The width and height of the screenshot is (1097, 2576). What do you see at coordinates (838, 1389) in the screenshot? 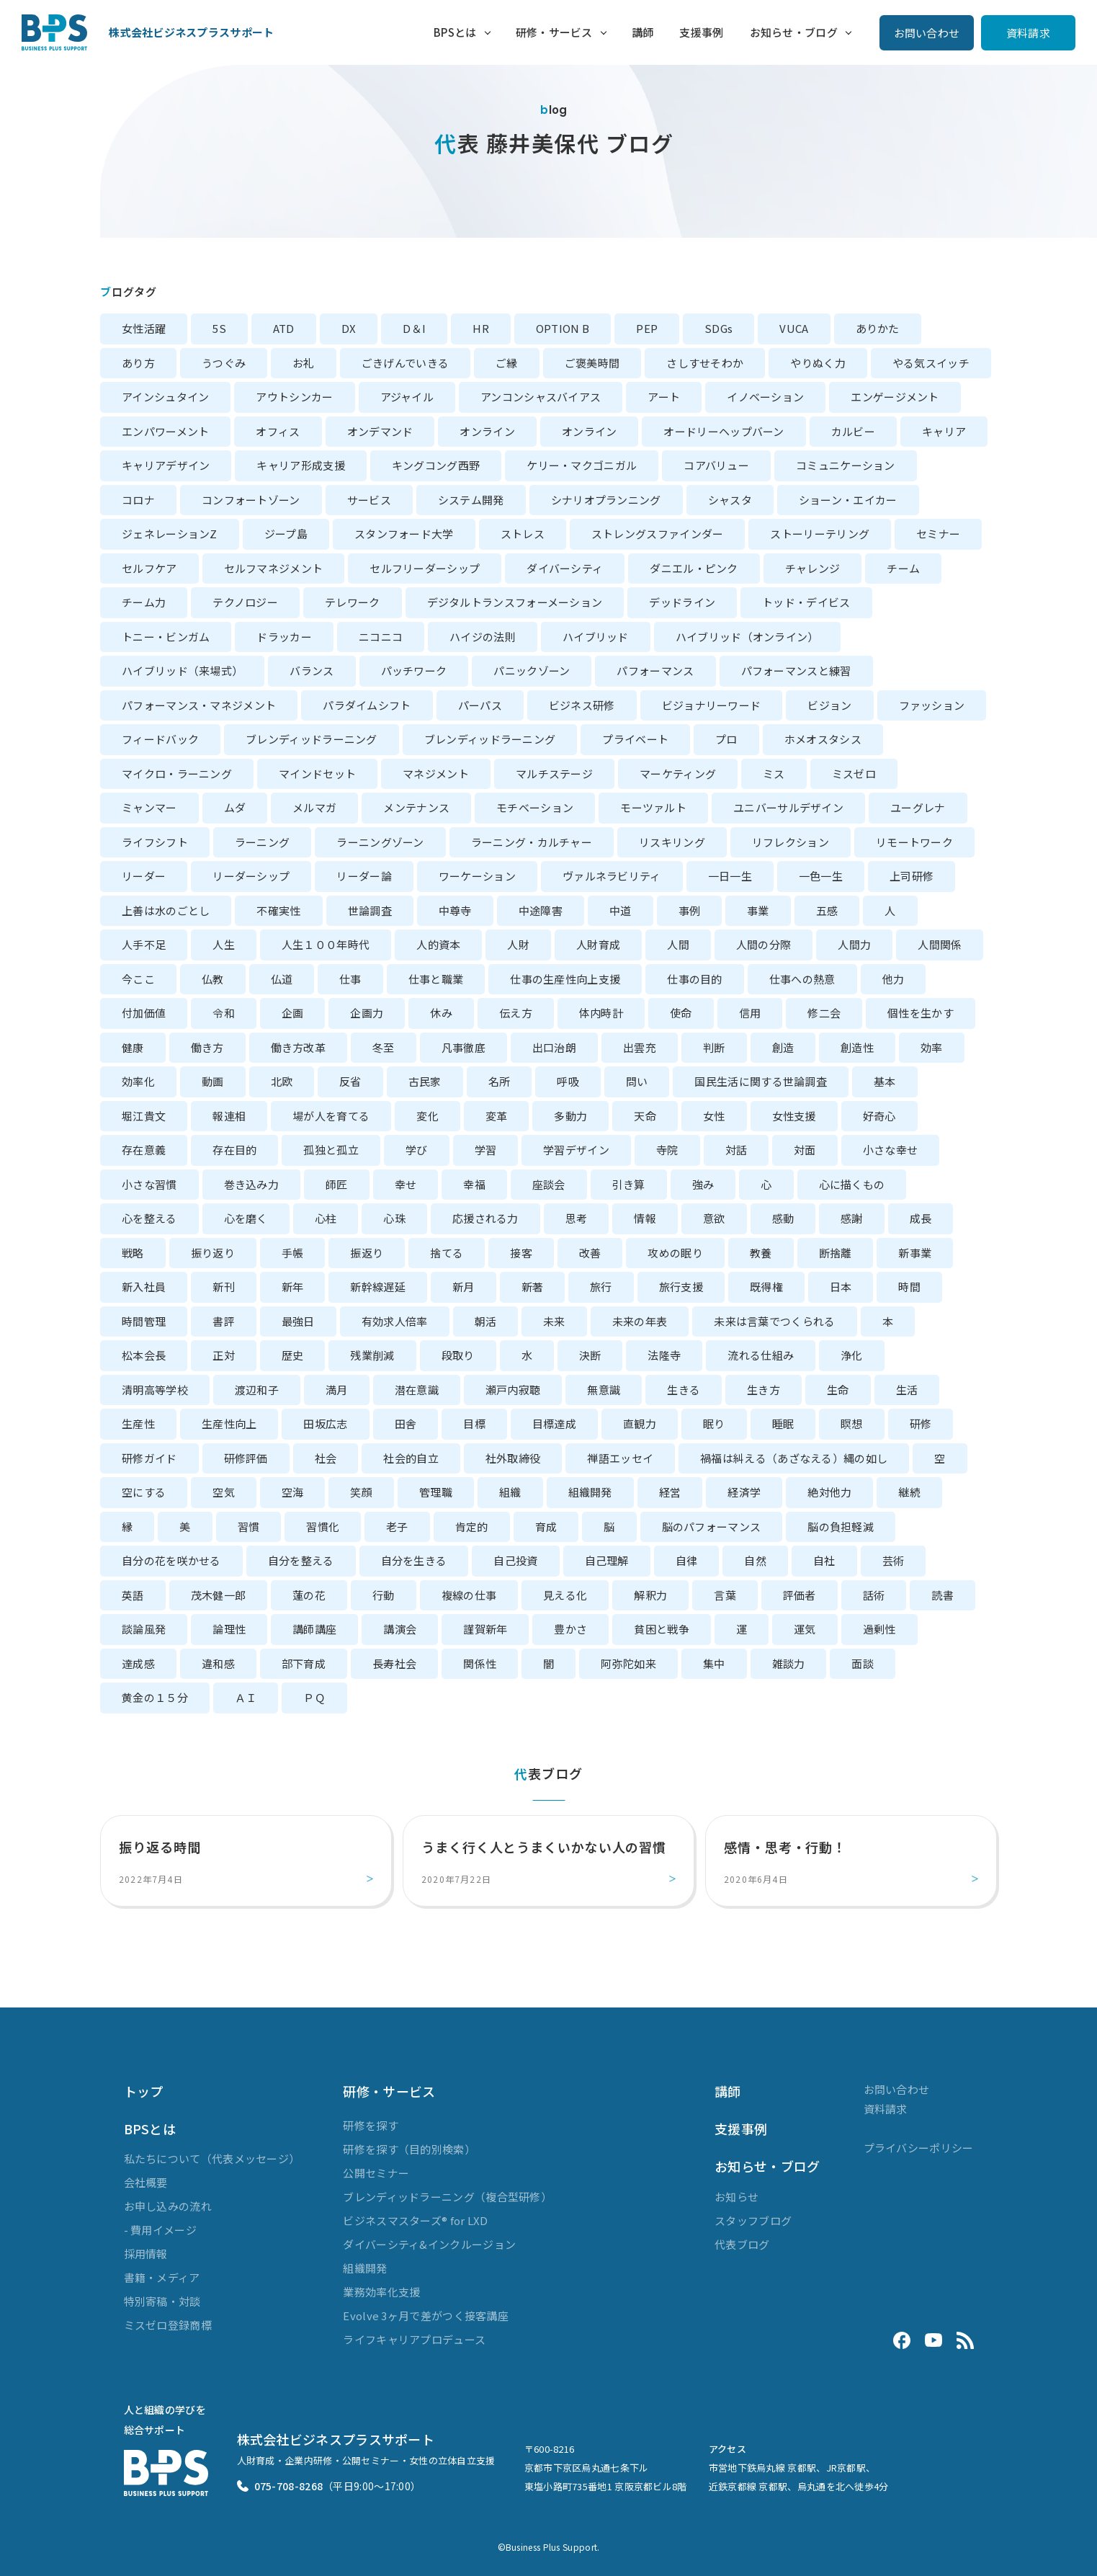
I see `生命` at bounding box center [838, 1389].